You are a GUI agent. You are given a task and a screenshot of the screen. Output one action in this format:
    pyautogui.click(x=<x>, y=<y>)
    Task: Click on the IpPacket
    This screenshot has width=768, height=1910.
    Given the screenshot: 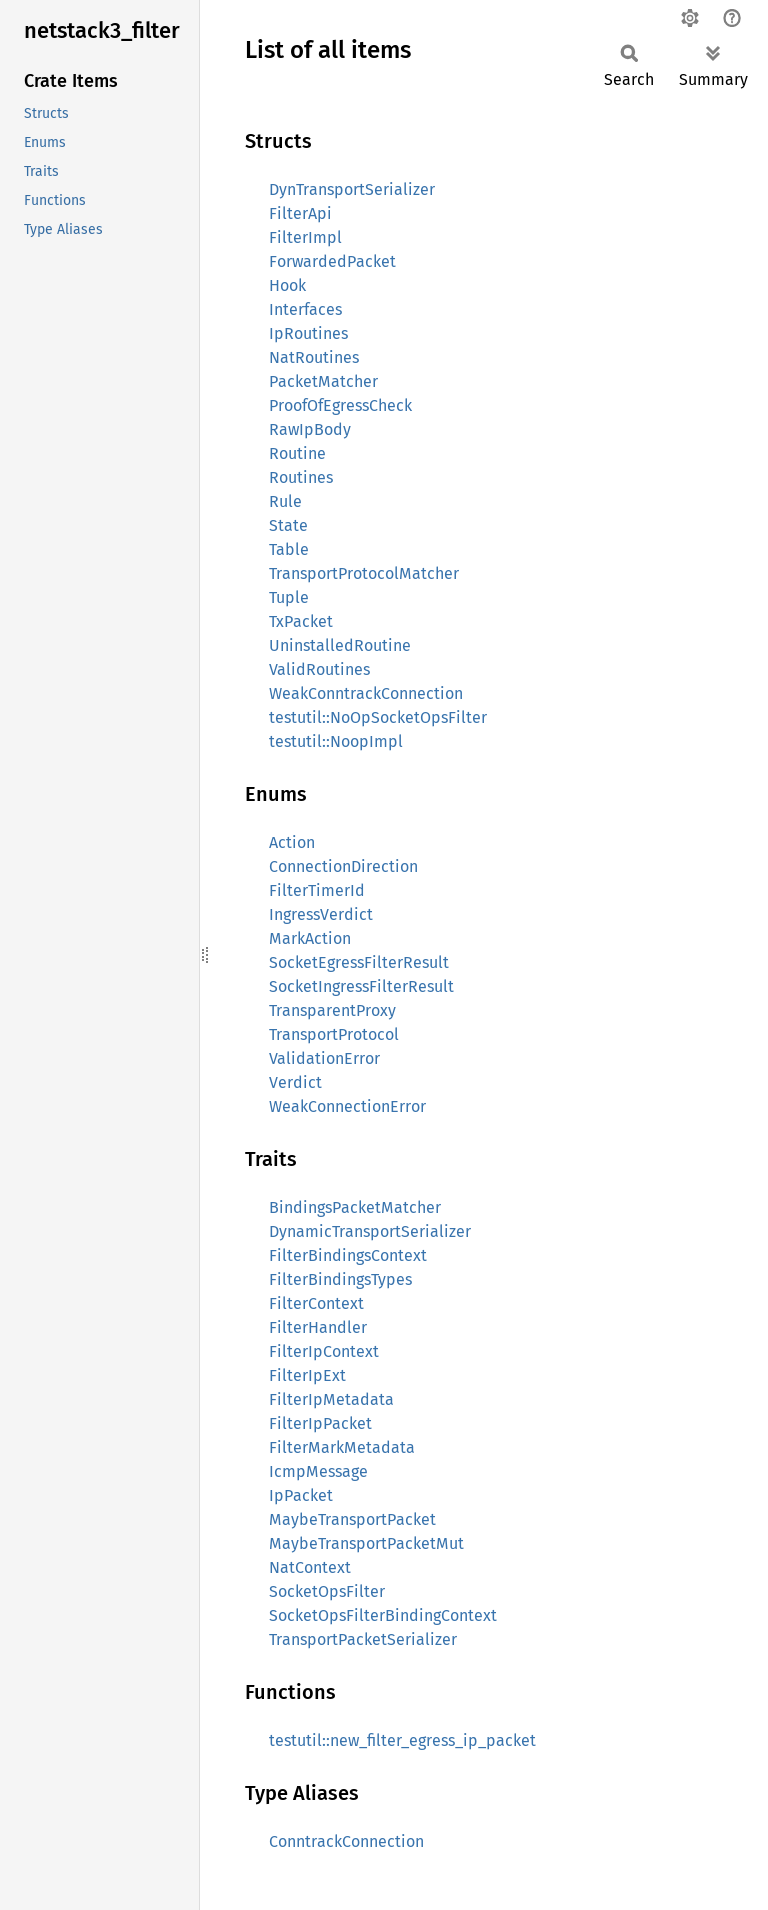 What is the action you would take?
    pyautogui.click(x=301, y=1495)
    